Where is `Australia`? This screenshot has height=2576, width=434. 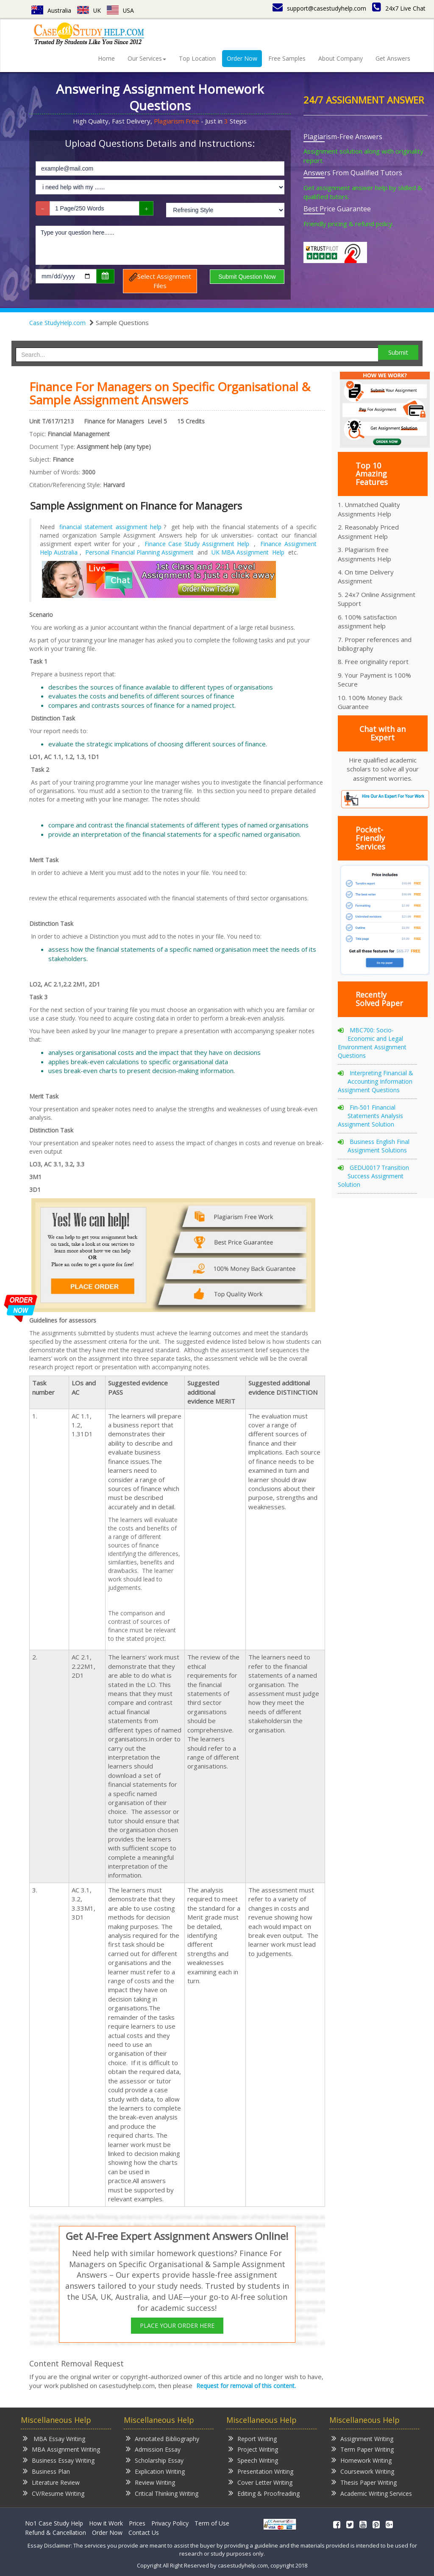 Australia is located at coordinates (51, 10).